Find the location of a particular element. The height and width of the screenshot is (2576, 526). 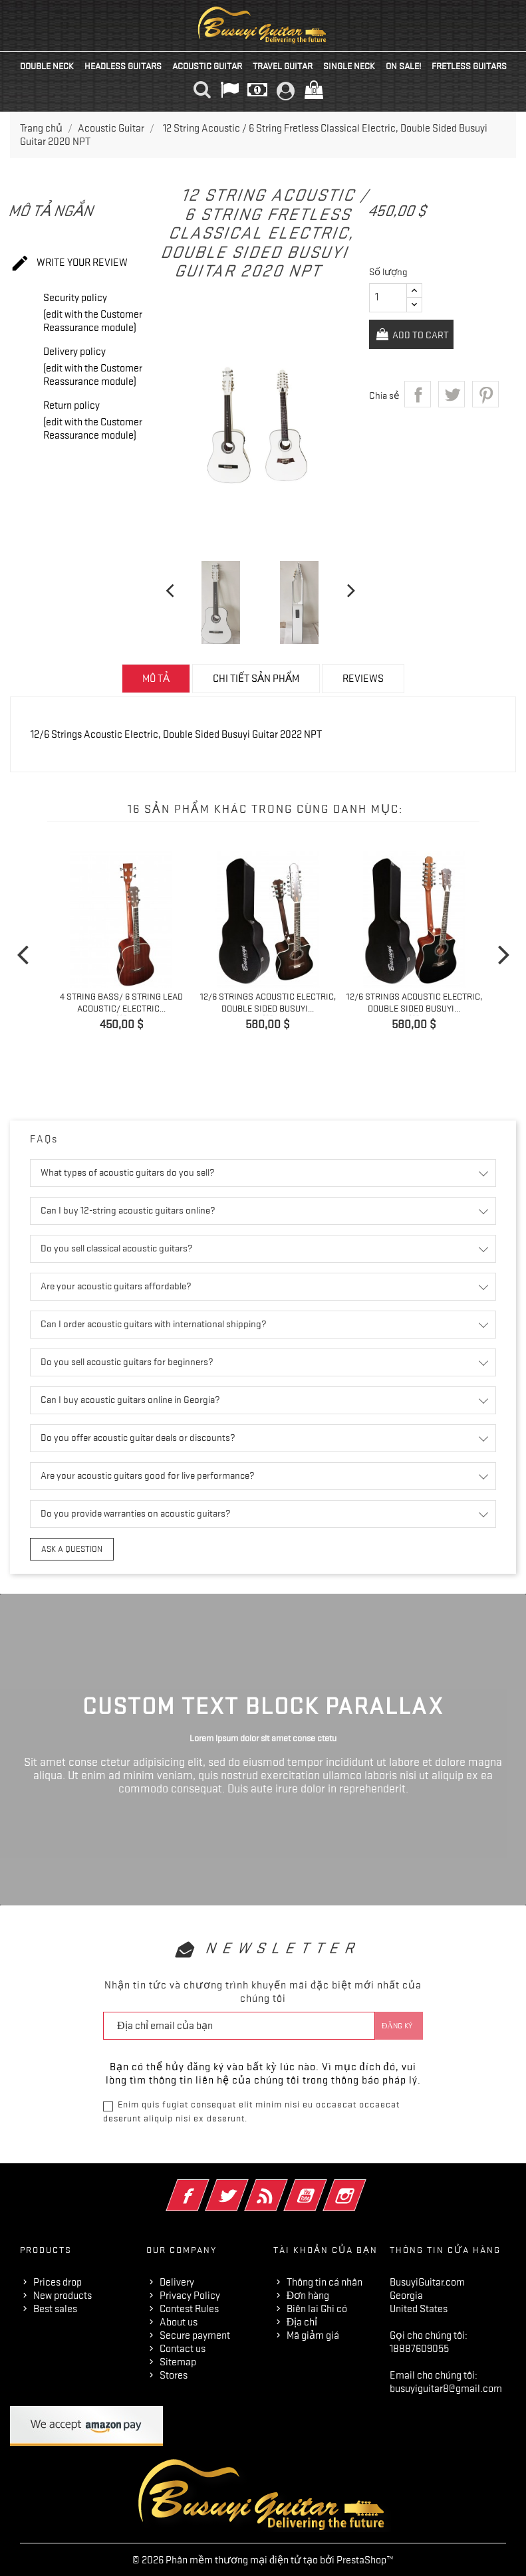

Single Neck is located at coordinates (349, 65).